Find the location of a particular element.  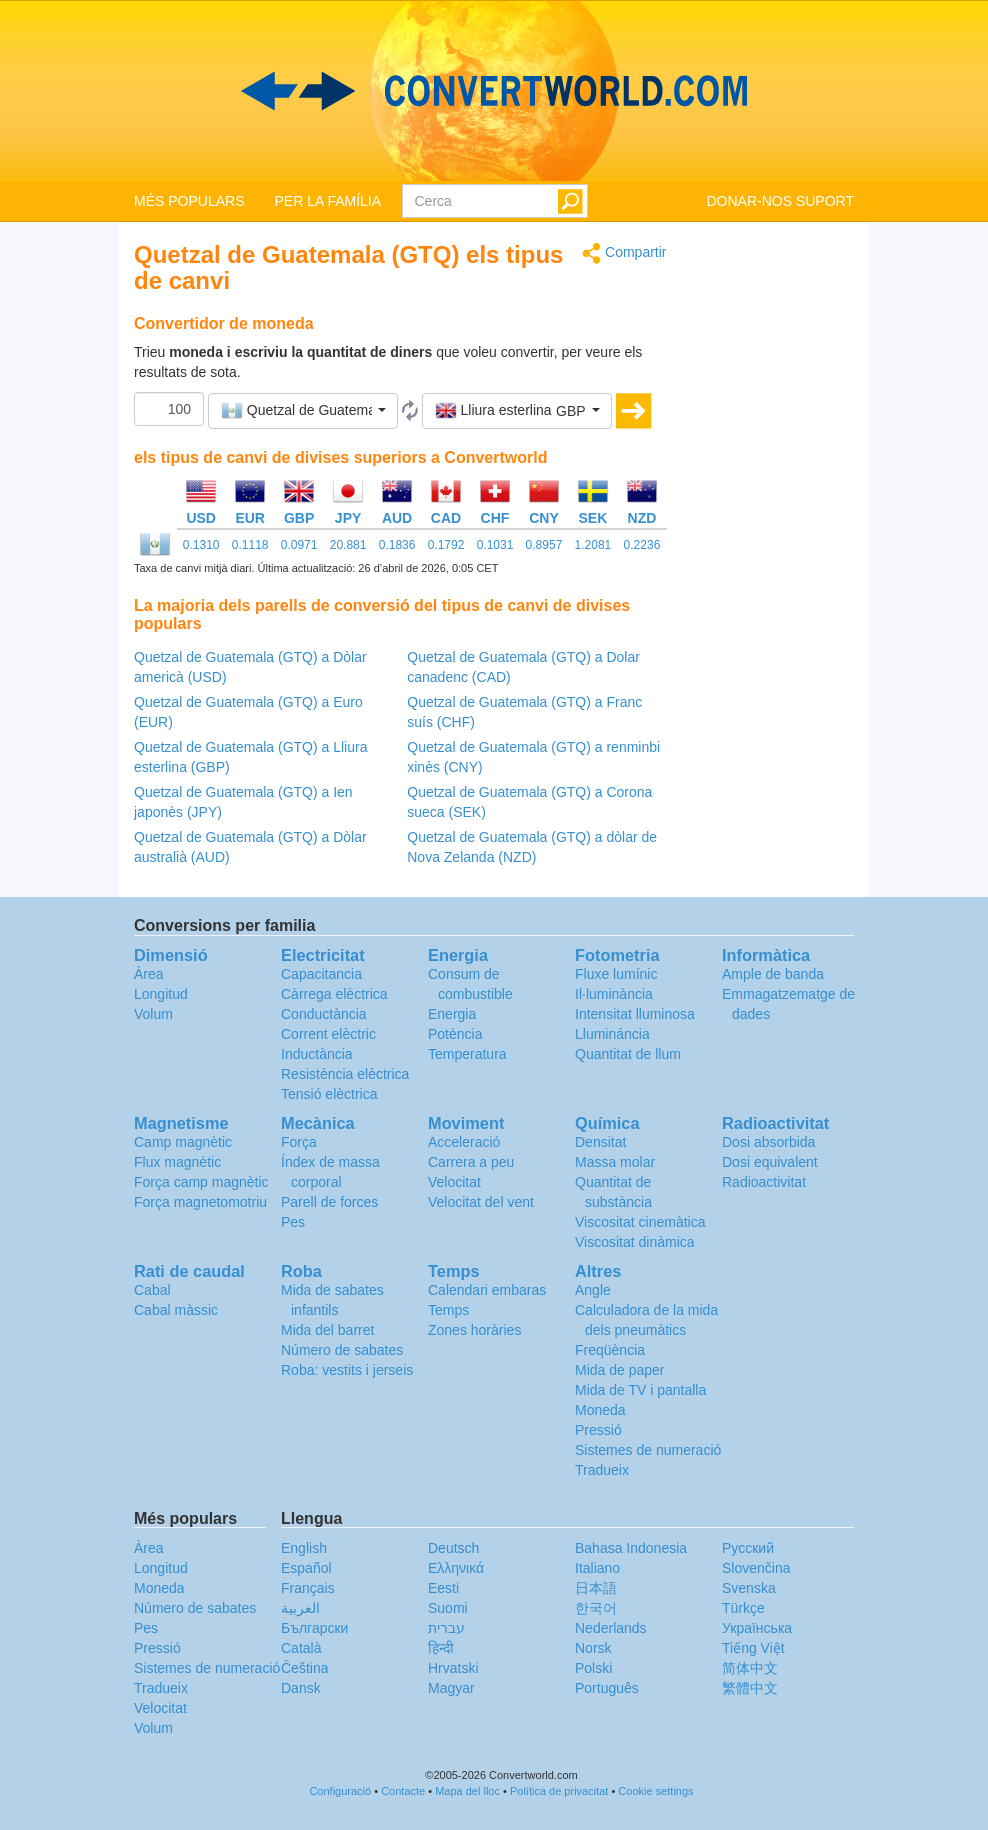

1.2081 is located at coordinates (593, 545).